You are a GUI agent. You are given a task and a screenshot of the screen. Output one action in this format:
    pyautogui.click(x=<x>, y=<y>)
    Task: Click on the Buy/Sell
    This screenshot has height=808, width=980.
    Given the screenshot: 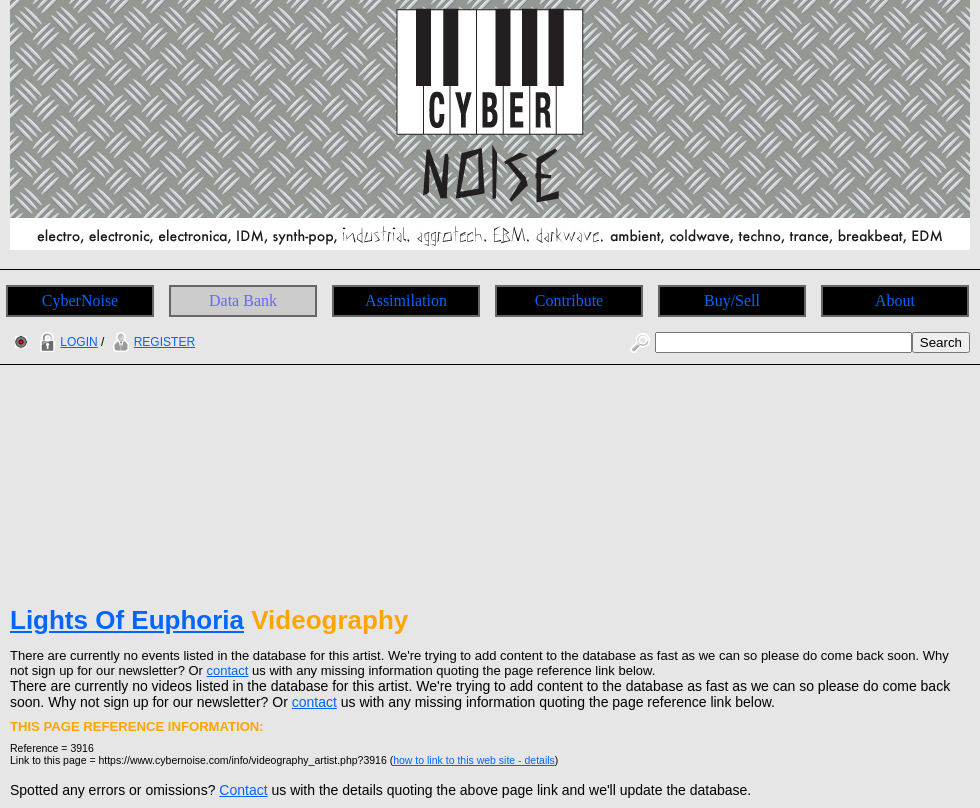 What is the action you would take?
    pyautogui.click(x=732, y=300)
    